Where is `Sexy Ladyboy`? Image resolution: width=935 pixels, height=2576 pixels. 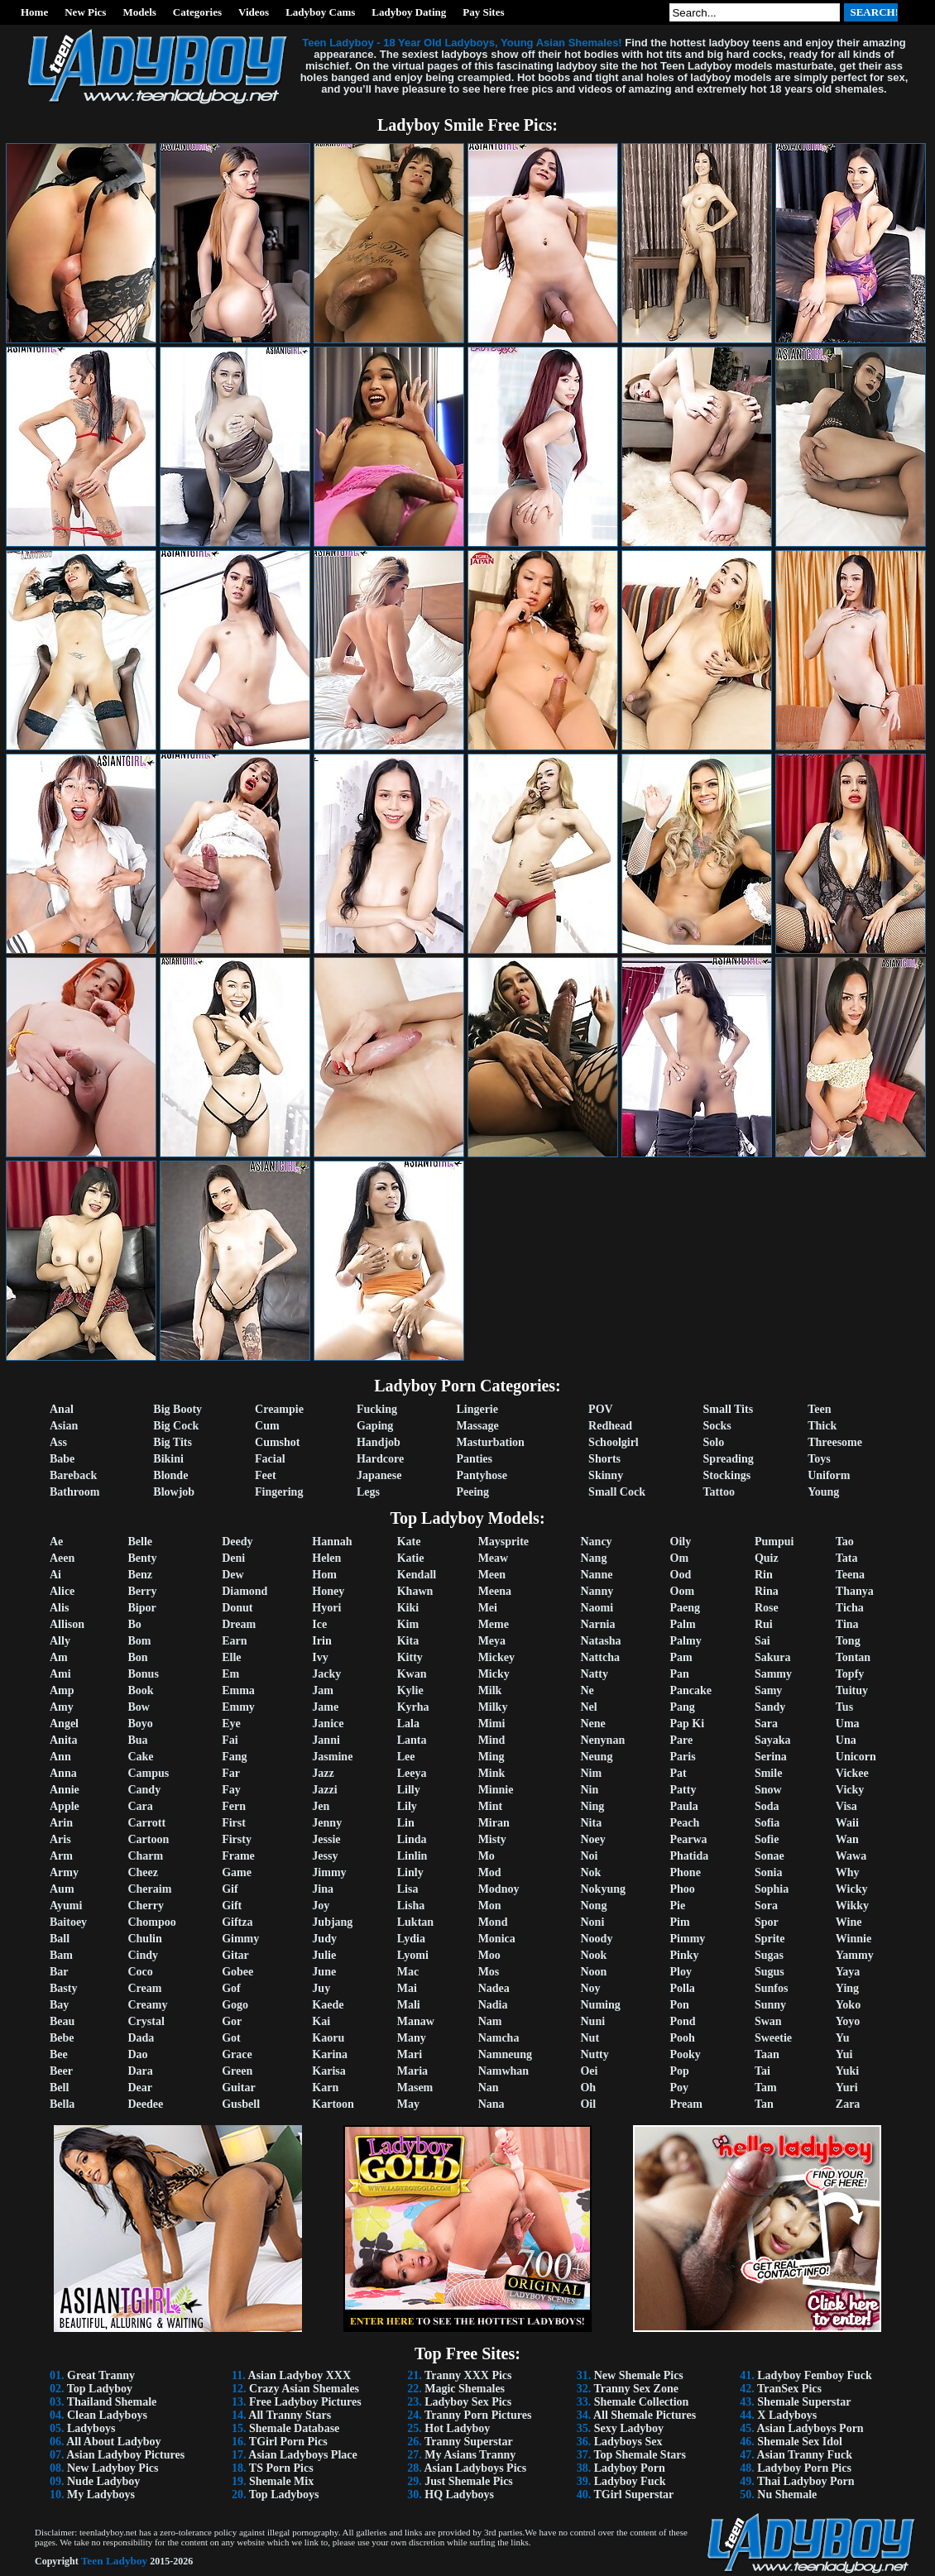
Sexy Ladyboy is located at coordinates (629, 2428).